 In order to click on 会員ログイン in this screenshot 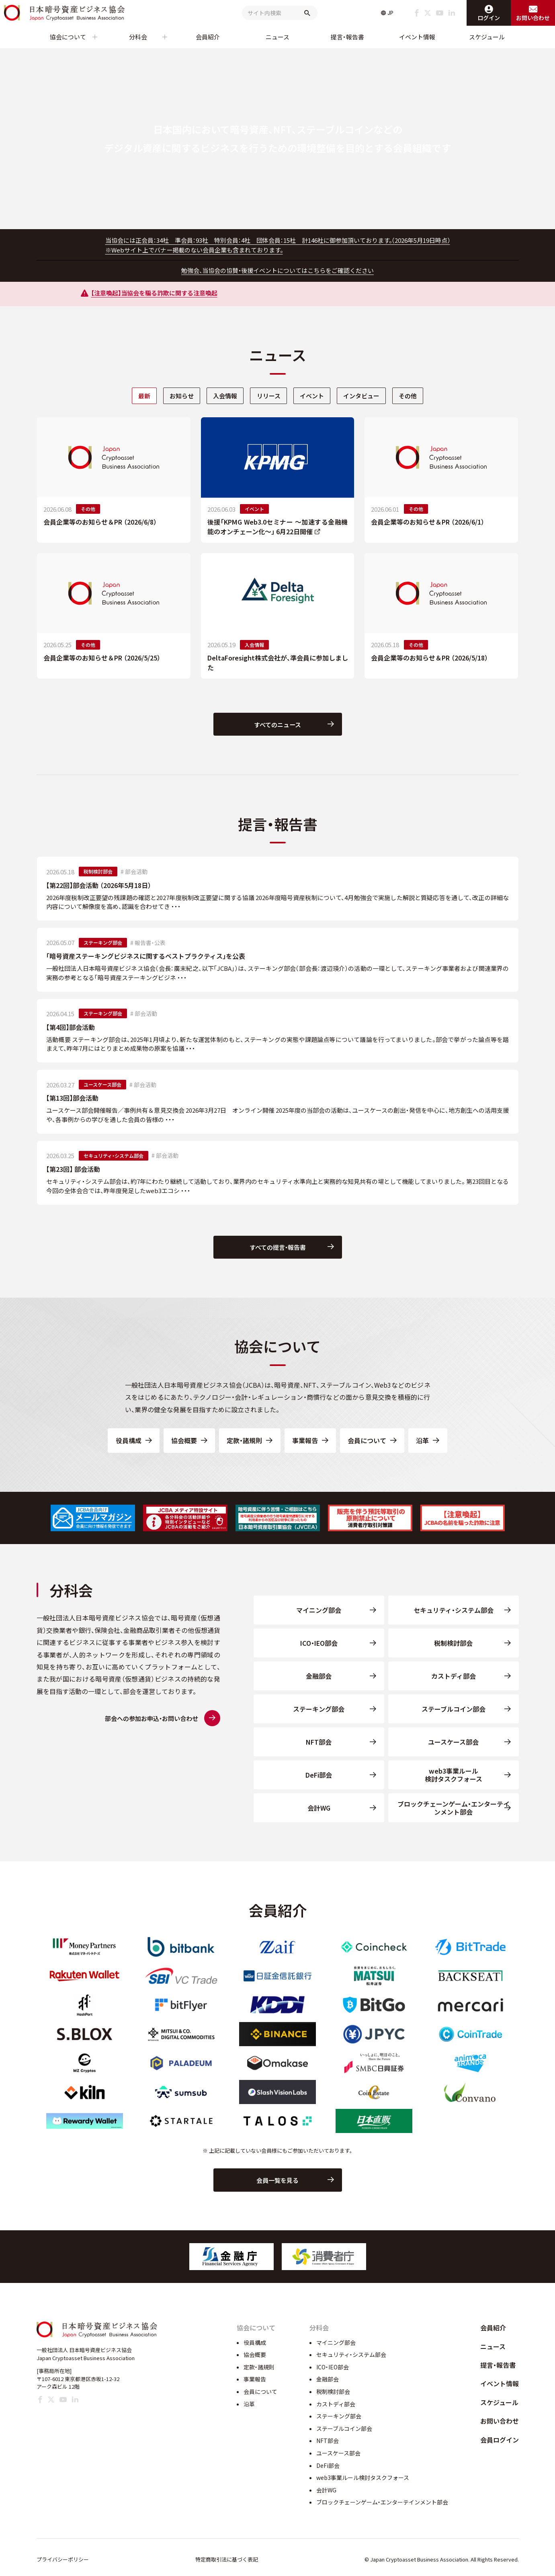, I will do `click(499, 2461)`.